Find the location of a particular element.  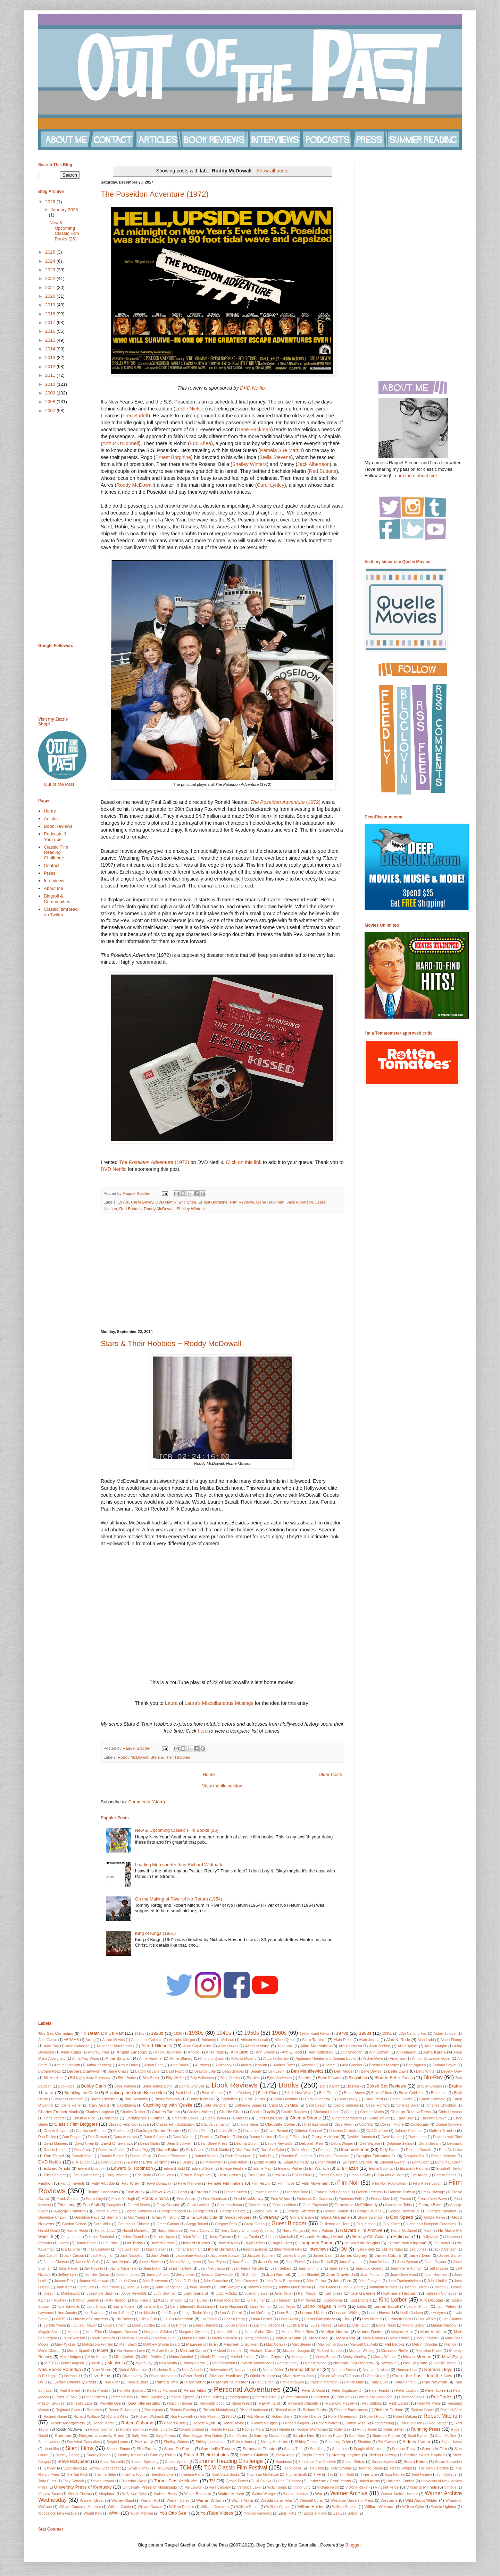

Lee Marvin is located at coordinates (146, 2313).